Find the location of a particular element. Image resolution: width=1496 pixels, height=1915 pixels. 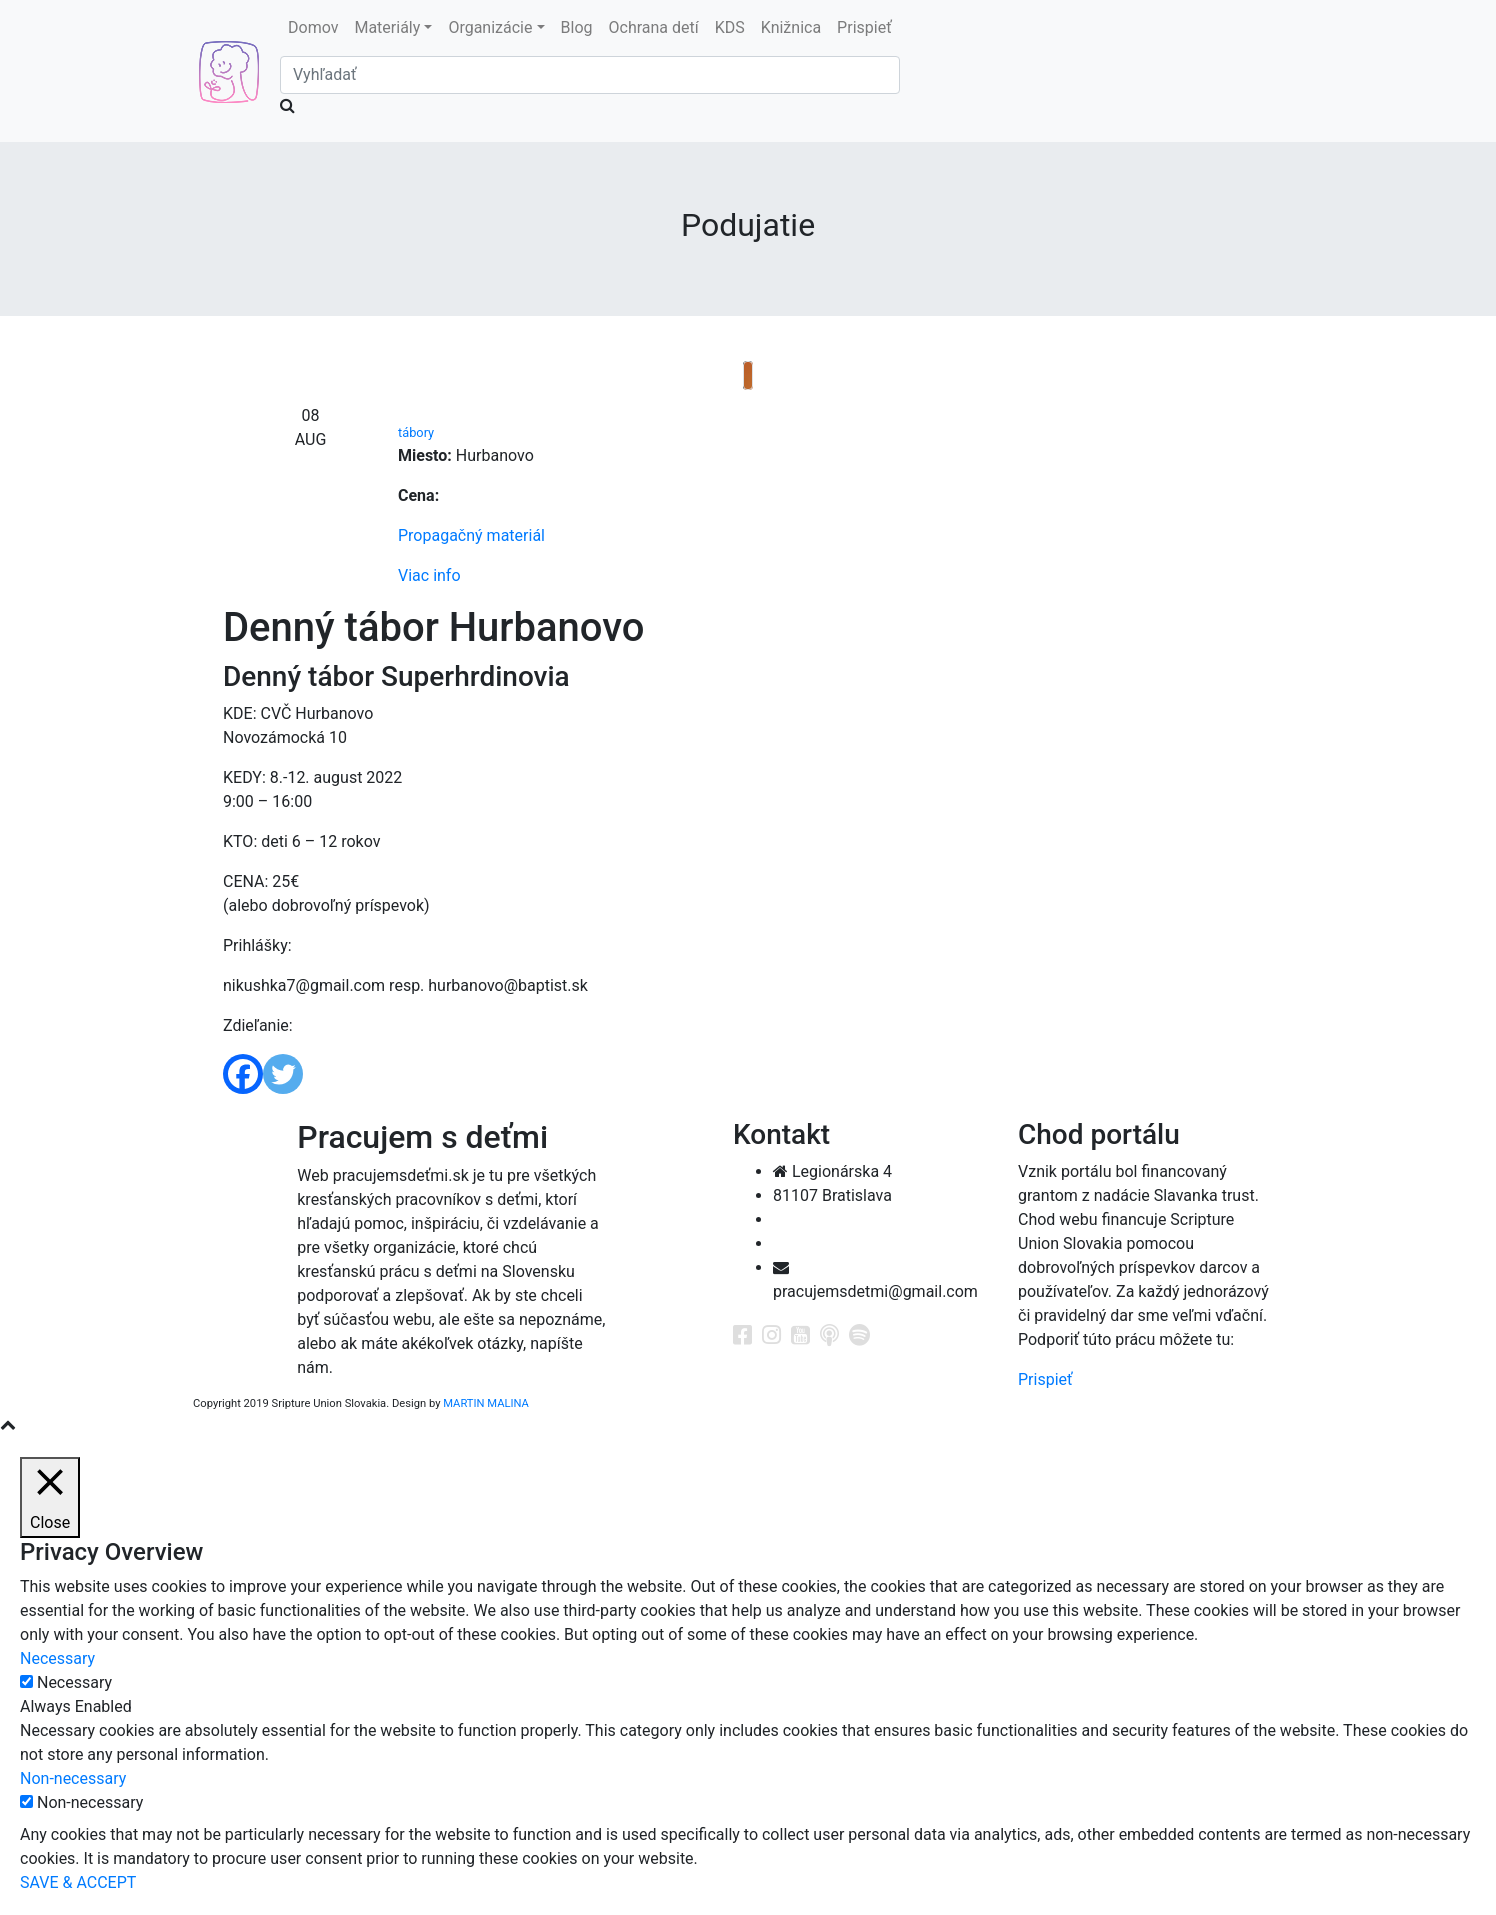

Ochrana detí is located at coordinates (654, 27).